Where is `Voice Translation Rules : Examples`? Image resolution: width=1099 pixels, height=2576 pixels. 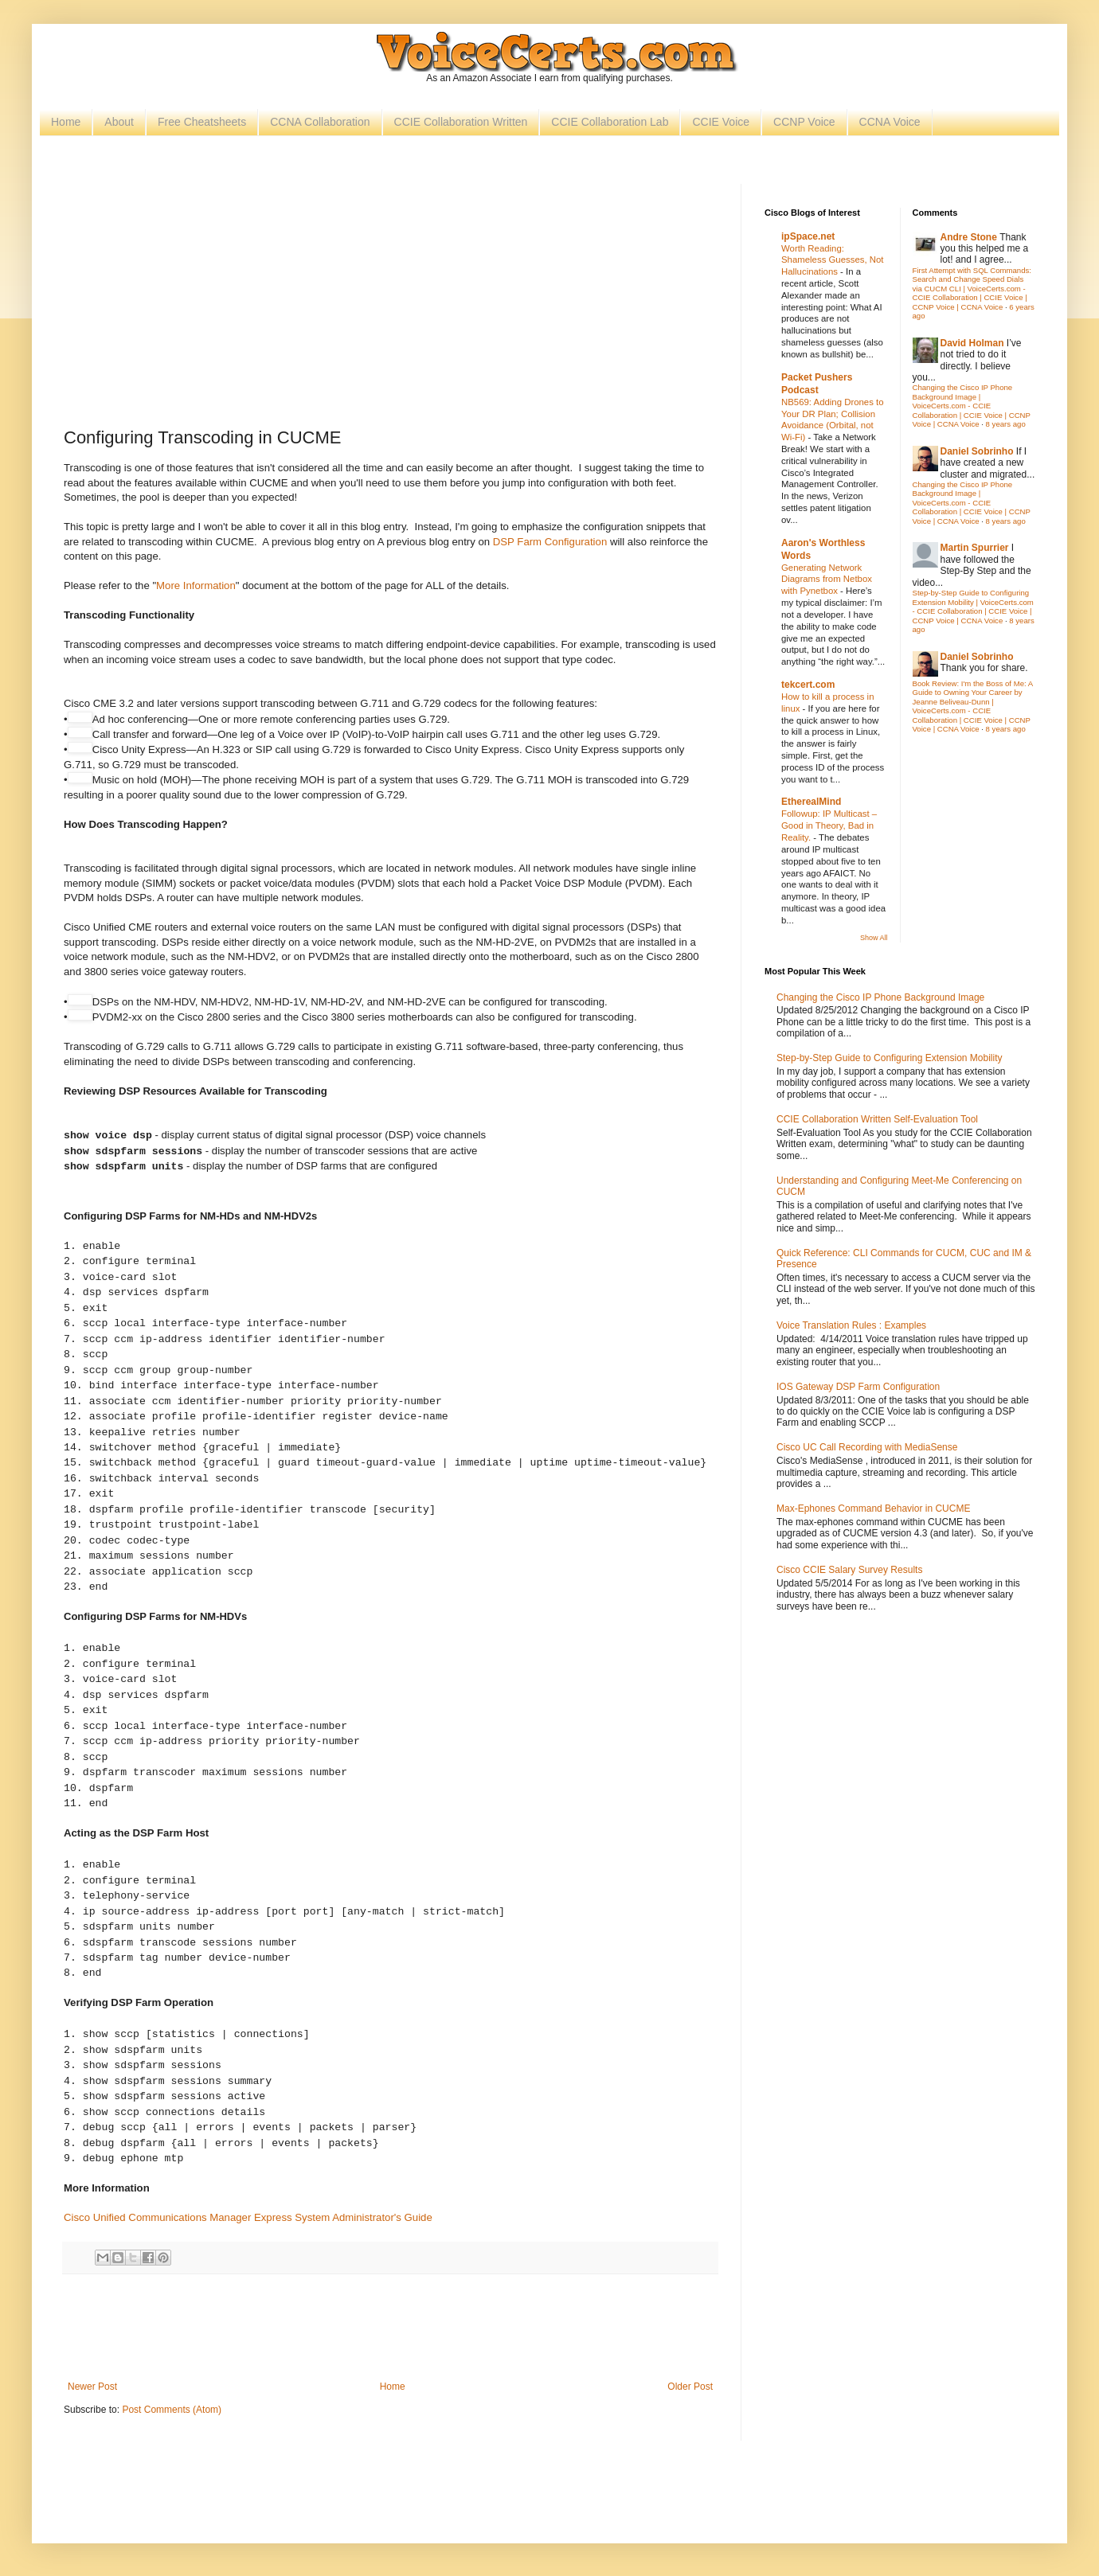
Voice Translation Rules : Examples is located at coordinates (851, 1325).